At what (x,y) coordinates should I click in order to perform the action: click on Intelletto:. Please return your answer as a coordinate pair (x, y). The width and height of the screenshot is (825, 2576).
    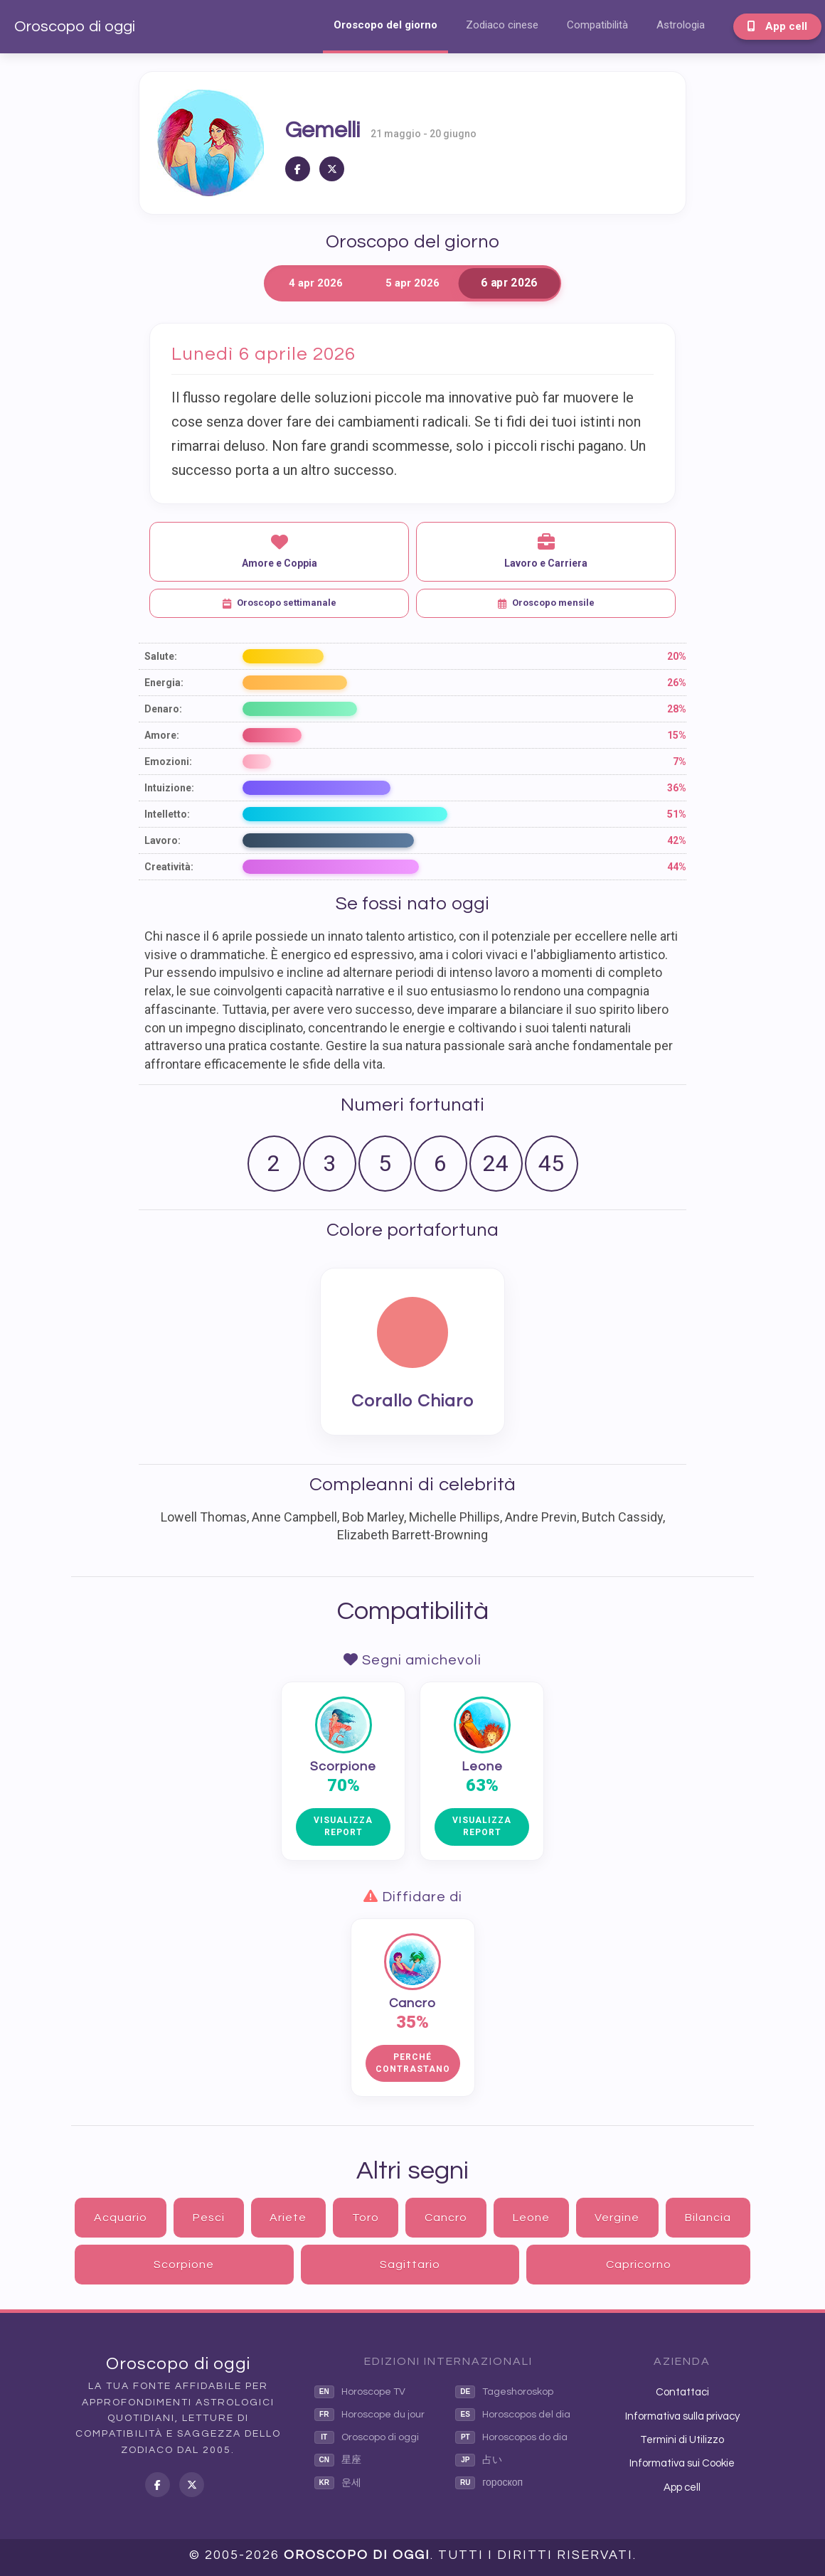
    Looking at the image, I should click on (167, 814).